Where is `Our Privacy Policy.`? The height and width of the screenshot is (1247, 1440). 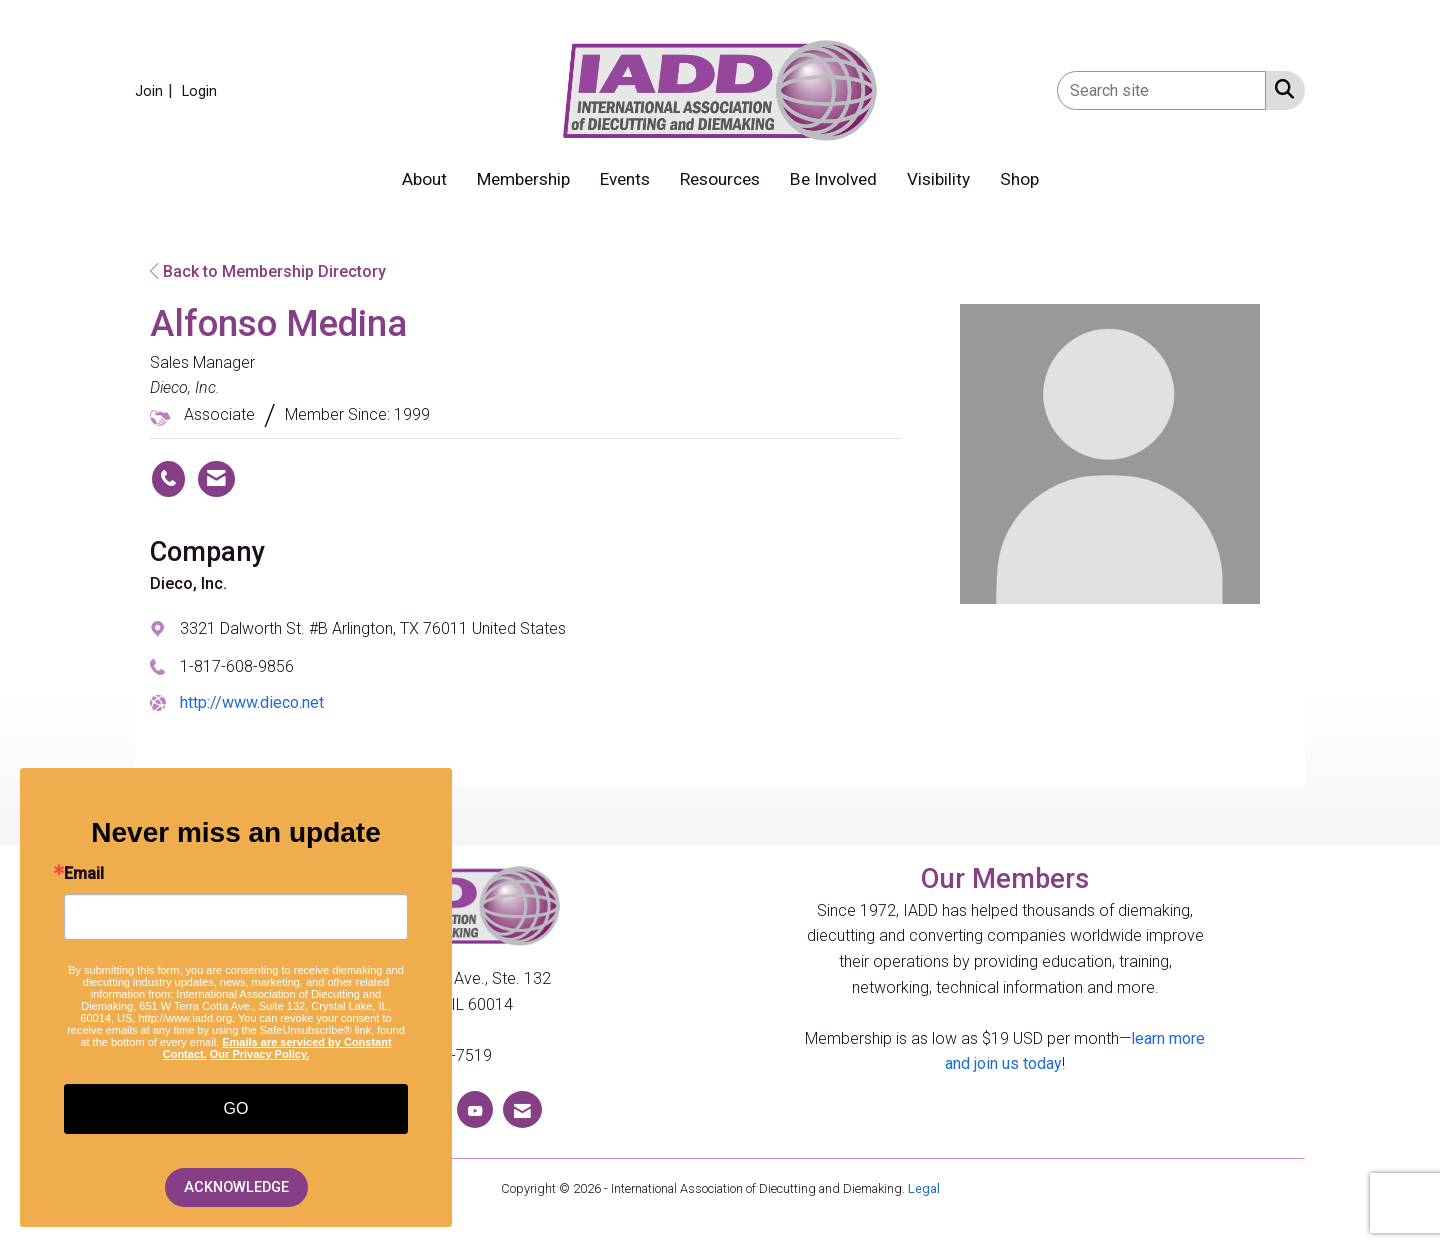
Our Privacy Policy. is located at coordinates (259, 1054).